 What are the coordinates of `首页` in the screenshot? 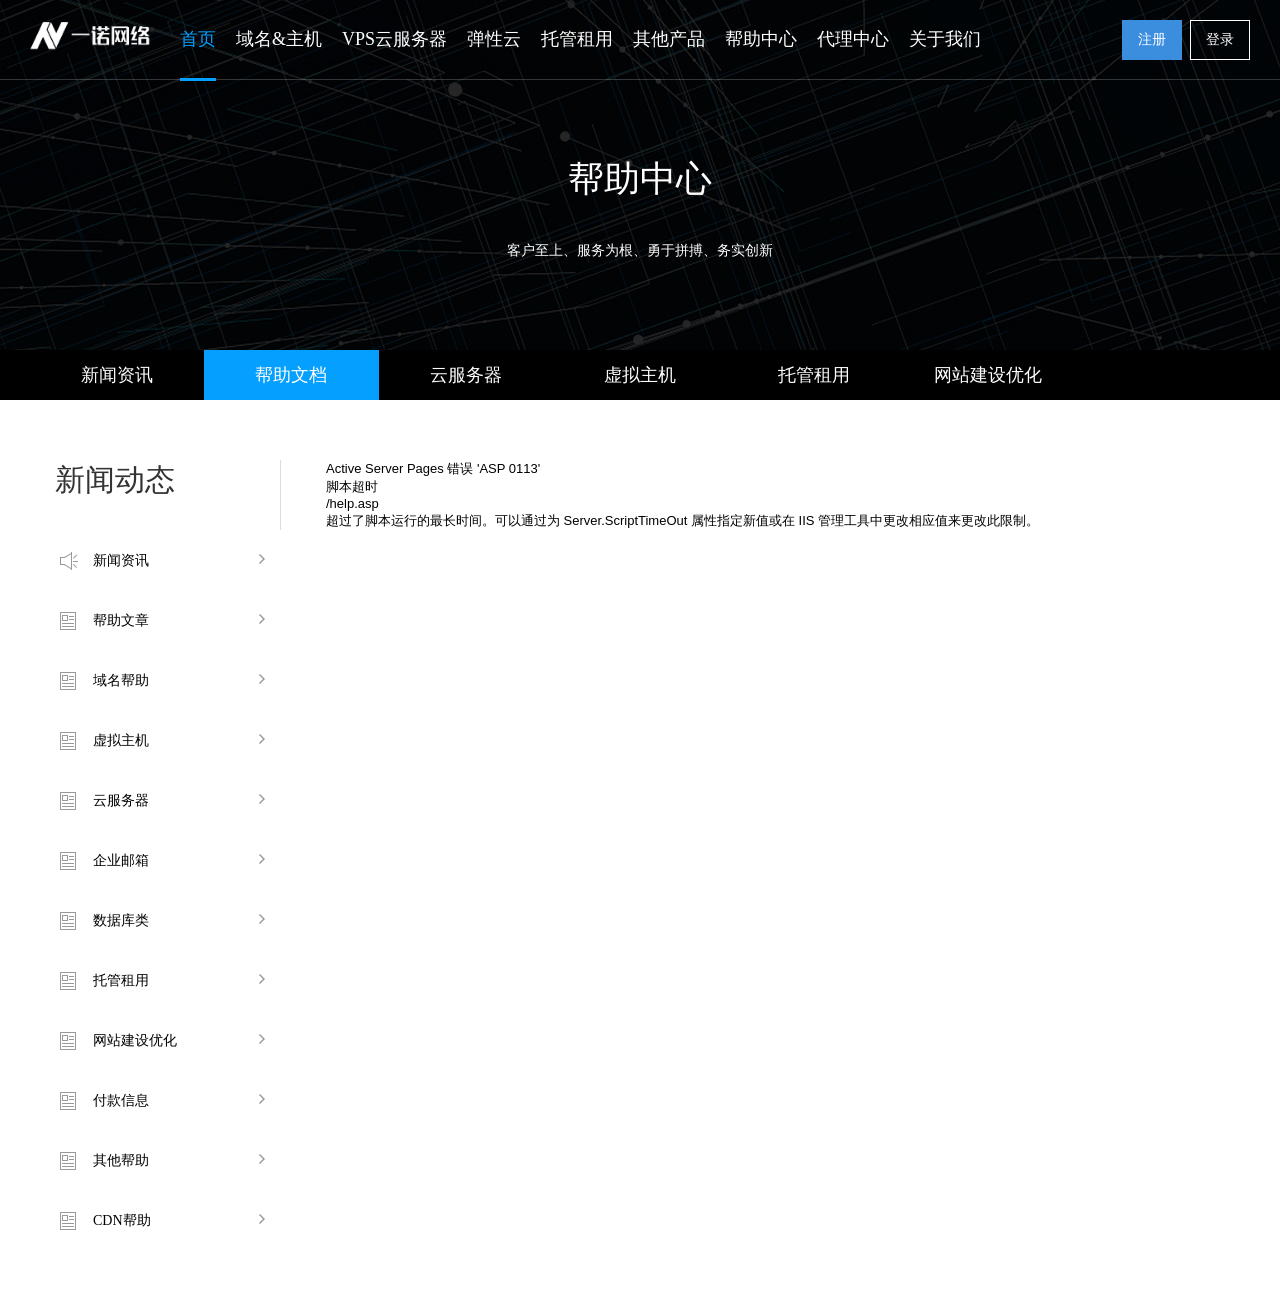 It's located at (198, 39).